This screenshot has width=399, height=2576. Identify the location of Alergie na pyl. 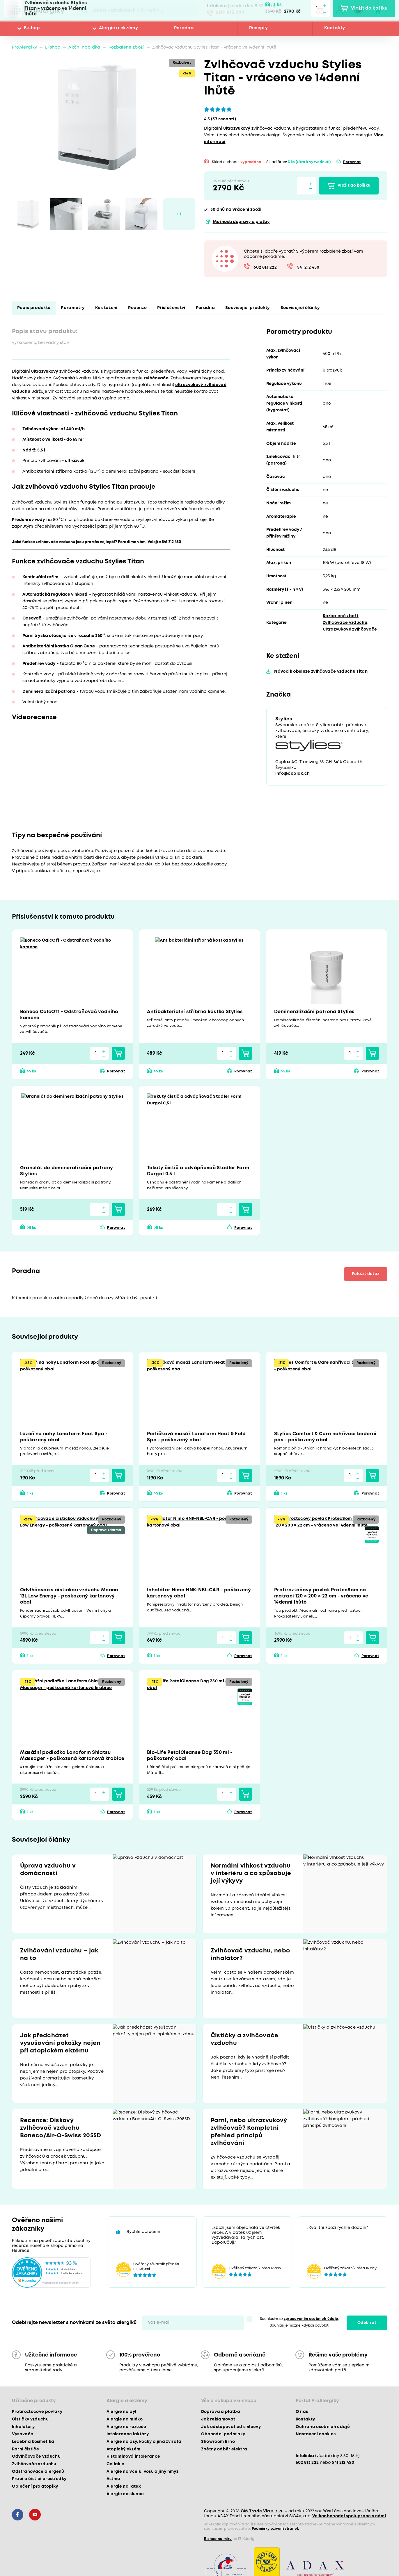
(121, 2411).